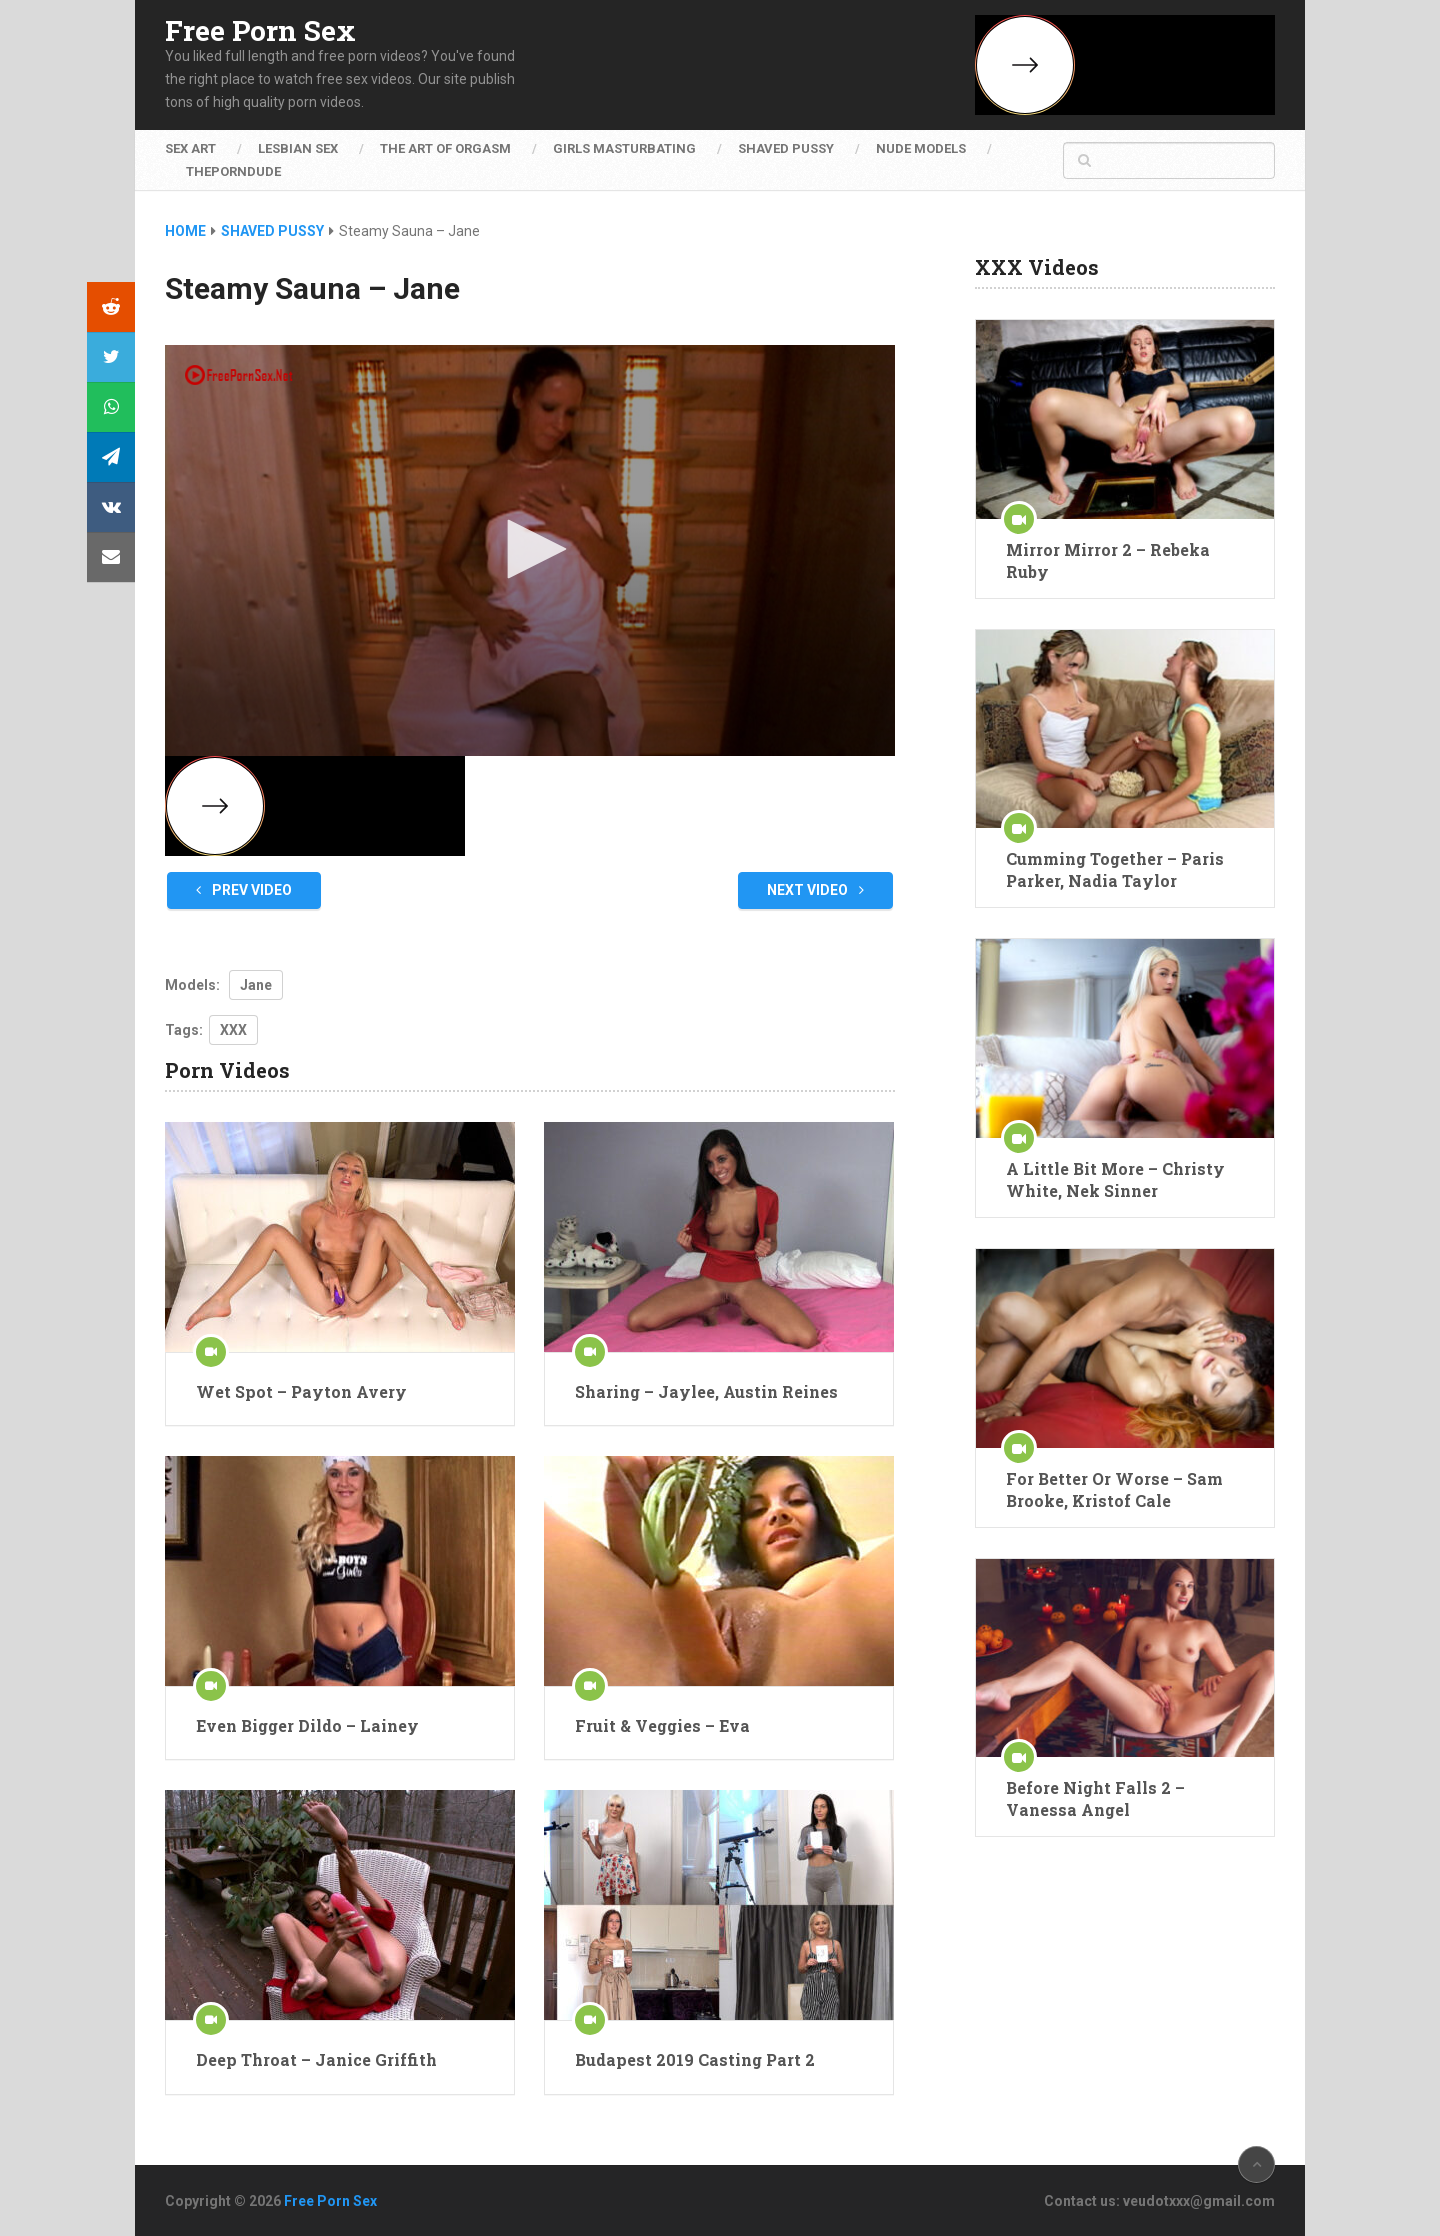 This screenshot has width=1440, height=2236. I want to click on Wet Spot – Payton Avery, so click(301, 1391).